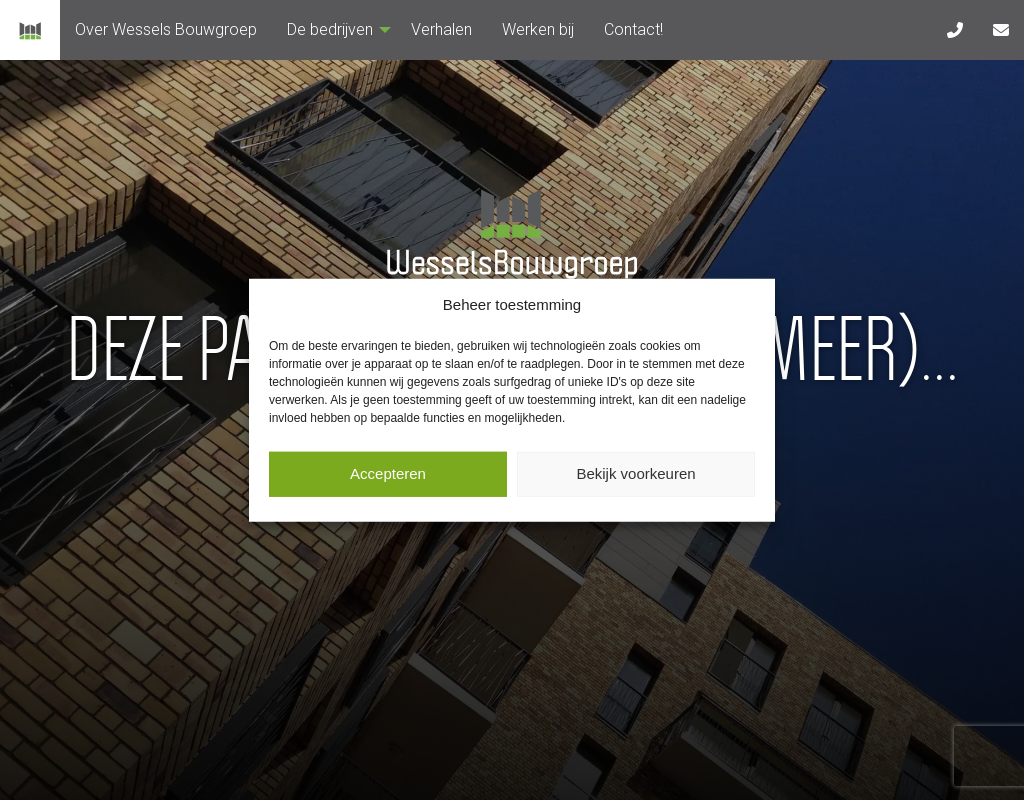 The image size is (1024, 800). What do you see at coordinates (633, 29) in the screenshot?
I see `Contact!` at bounding box center [633, 29].